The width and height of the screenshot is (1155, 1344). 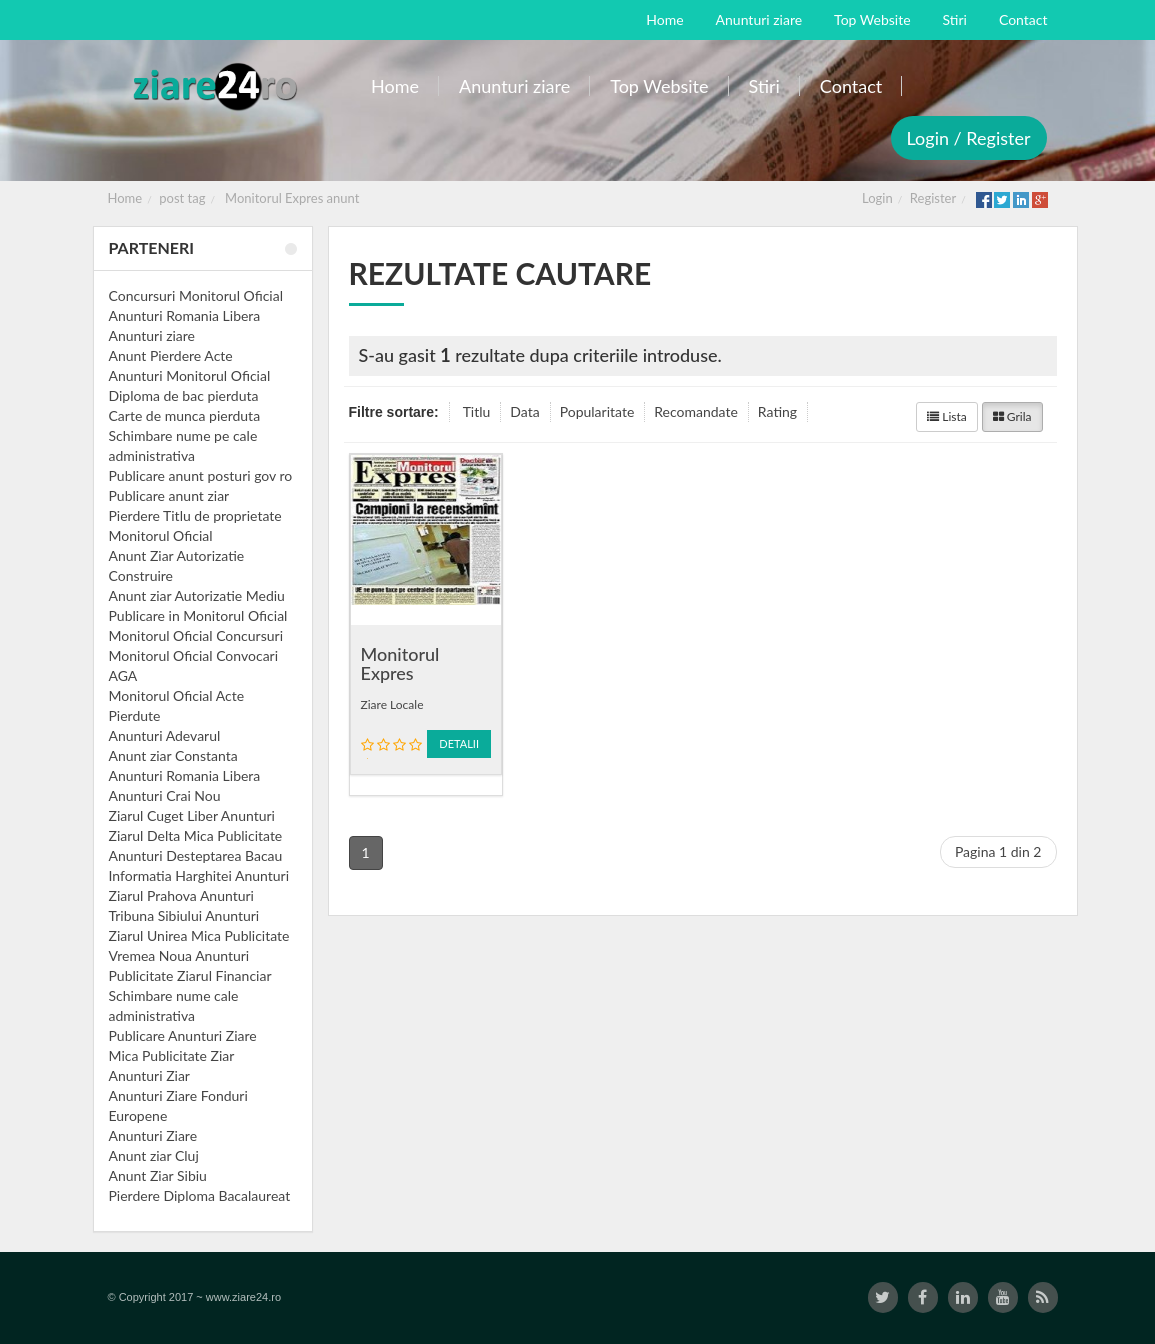 I want to click on Home, so click(x=125, y=198).